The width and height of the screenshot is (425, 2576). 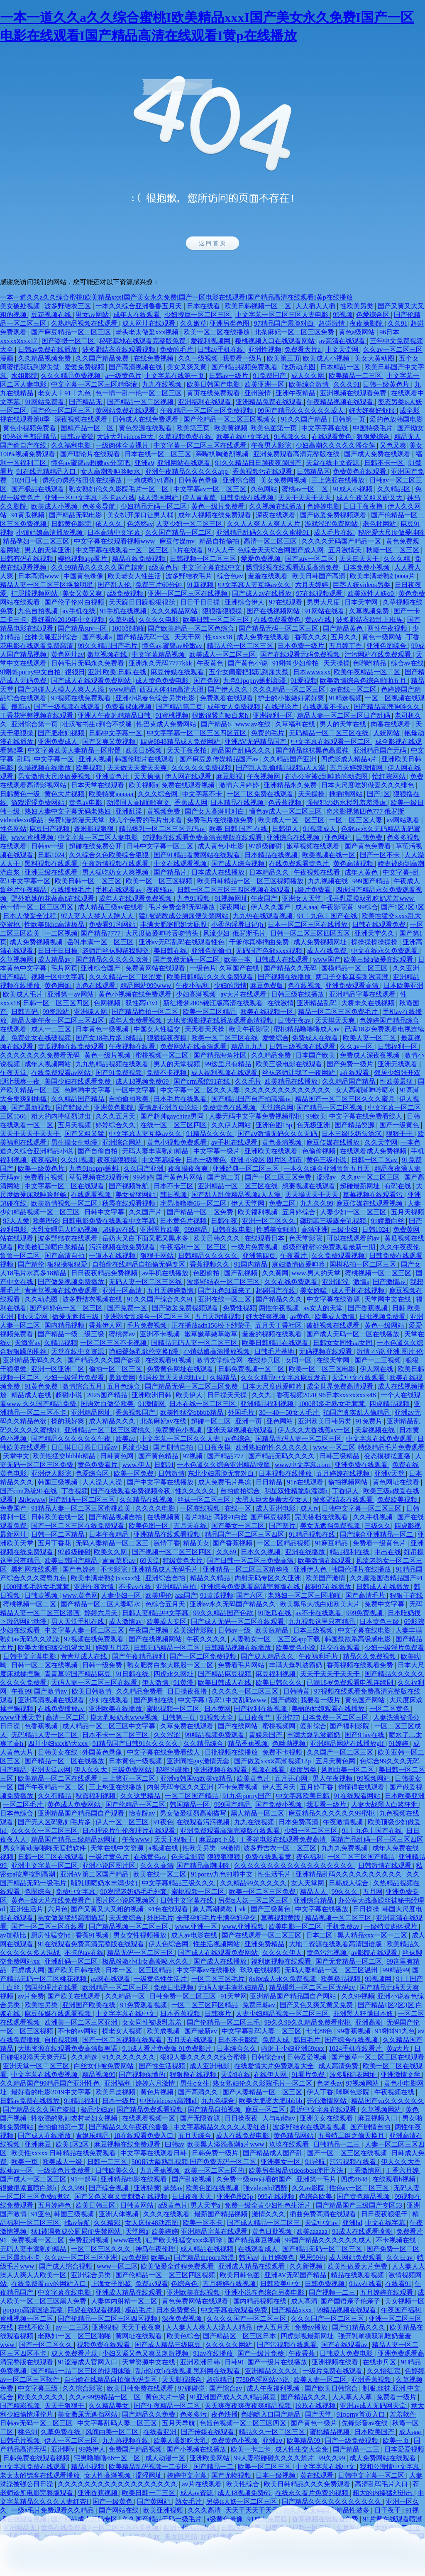 What do you see at coordinates (355, 1124) in the screenshot?
I see `国产精品资源` at bounding box center [355, 1124].